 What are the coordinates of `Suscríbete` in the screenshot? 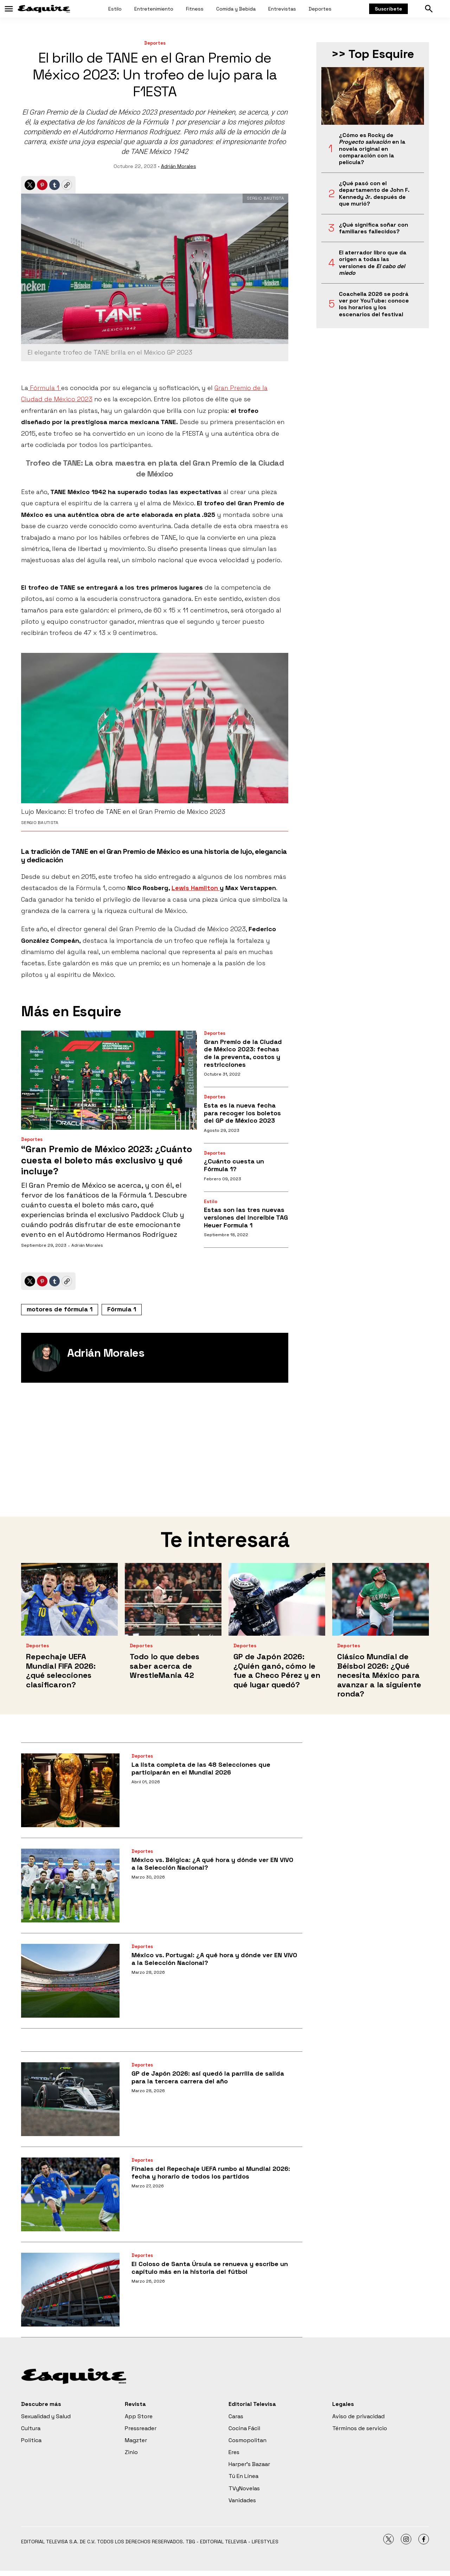 It's located at (388, 9).